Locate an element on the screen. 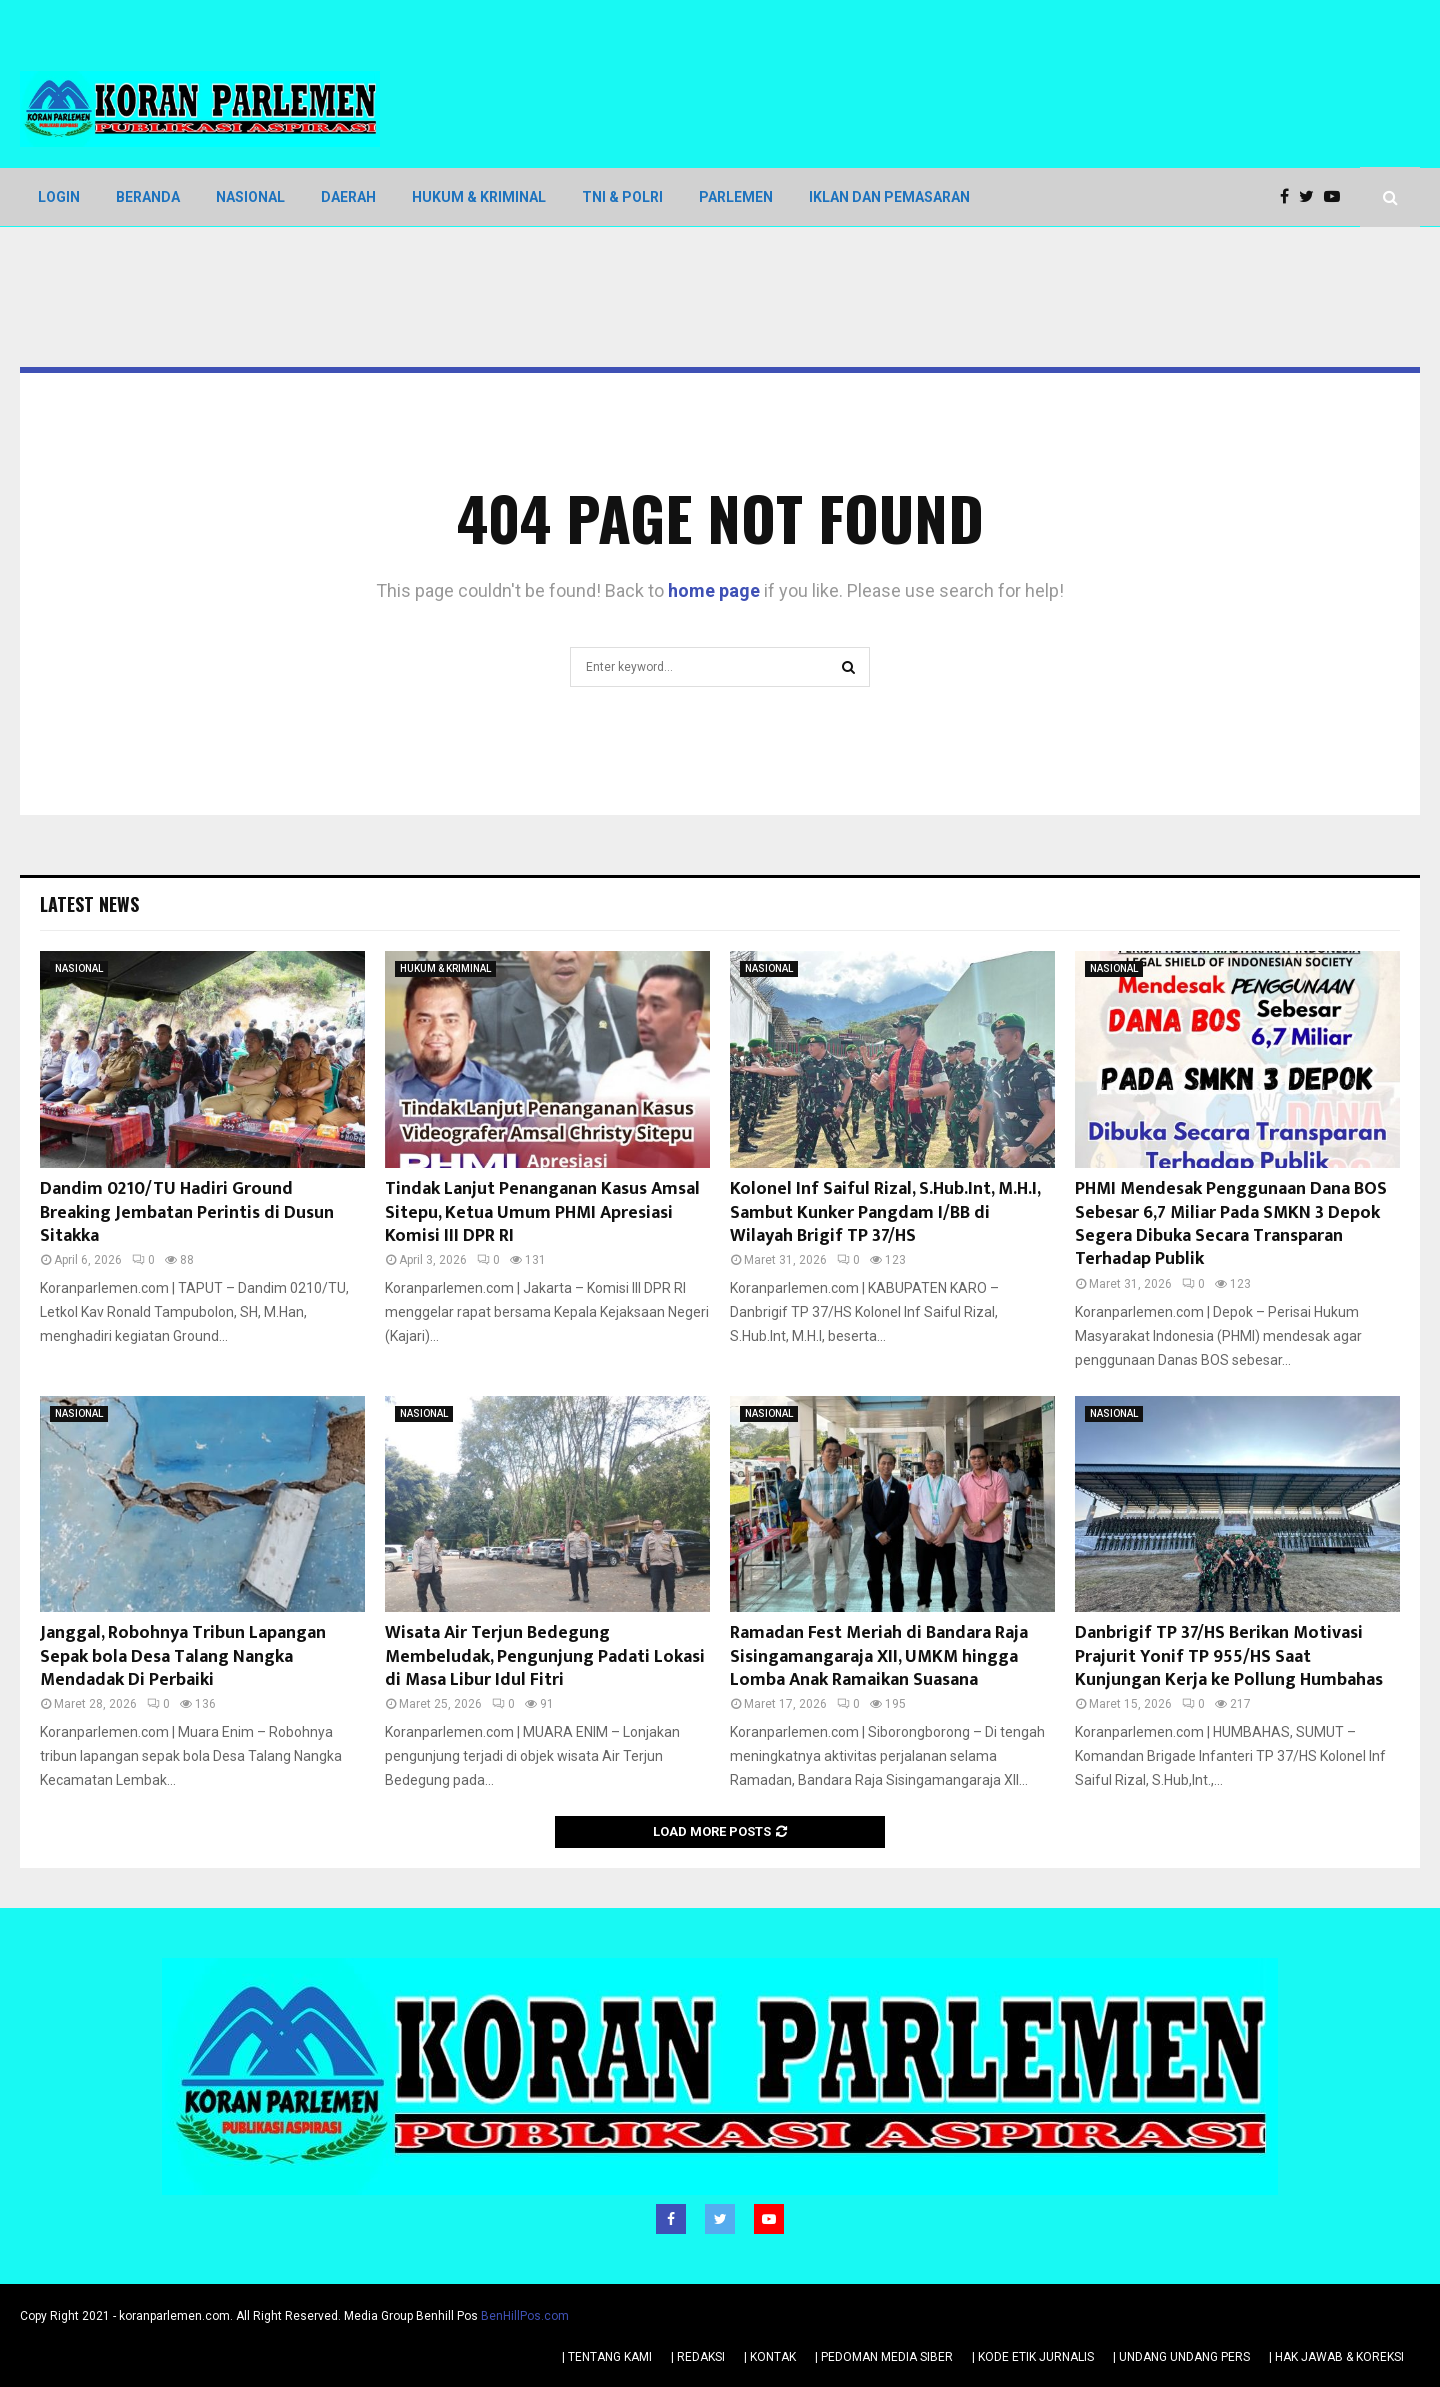 The height and width of the screenshot is (2387, 1440). IKLAN DAN PEMASARAN is located at coordinates (889, 197).